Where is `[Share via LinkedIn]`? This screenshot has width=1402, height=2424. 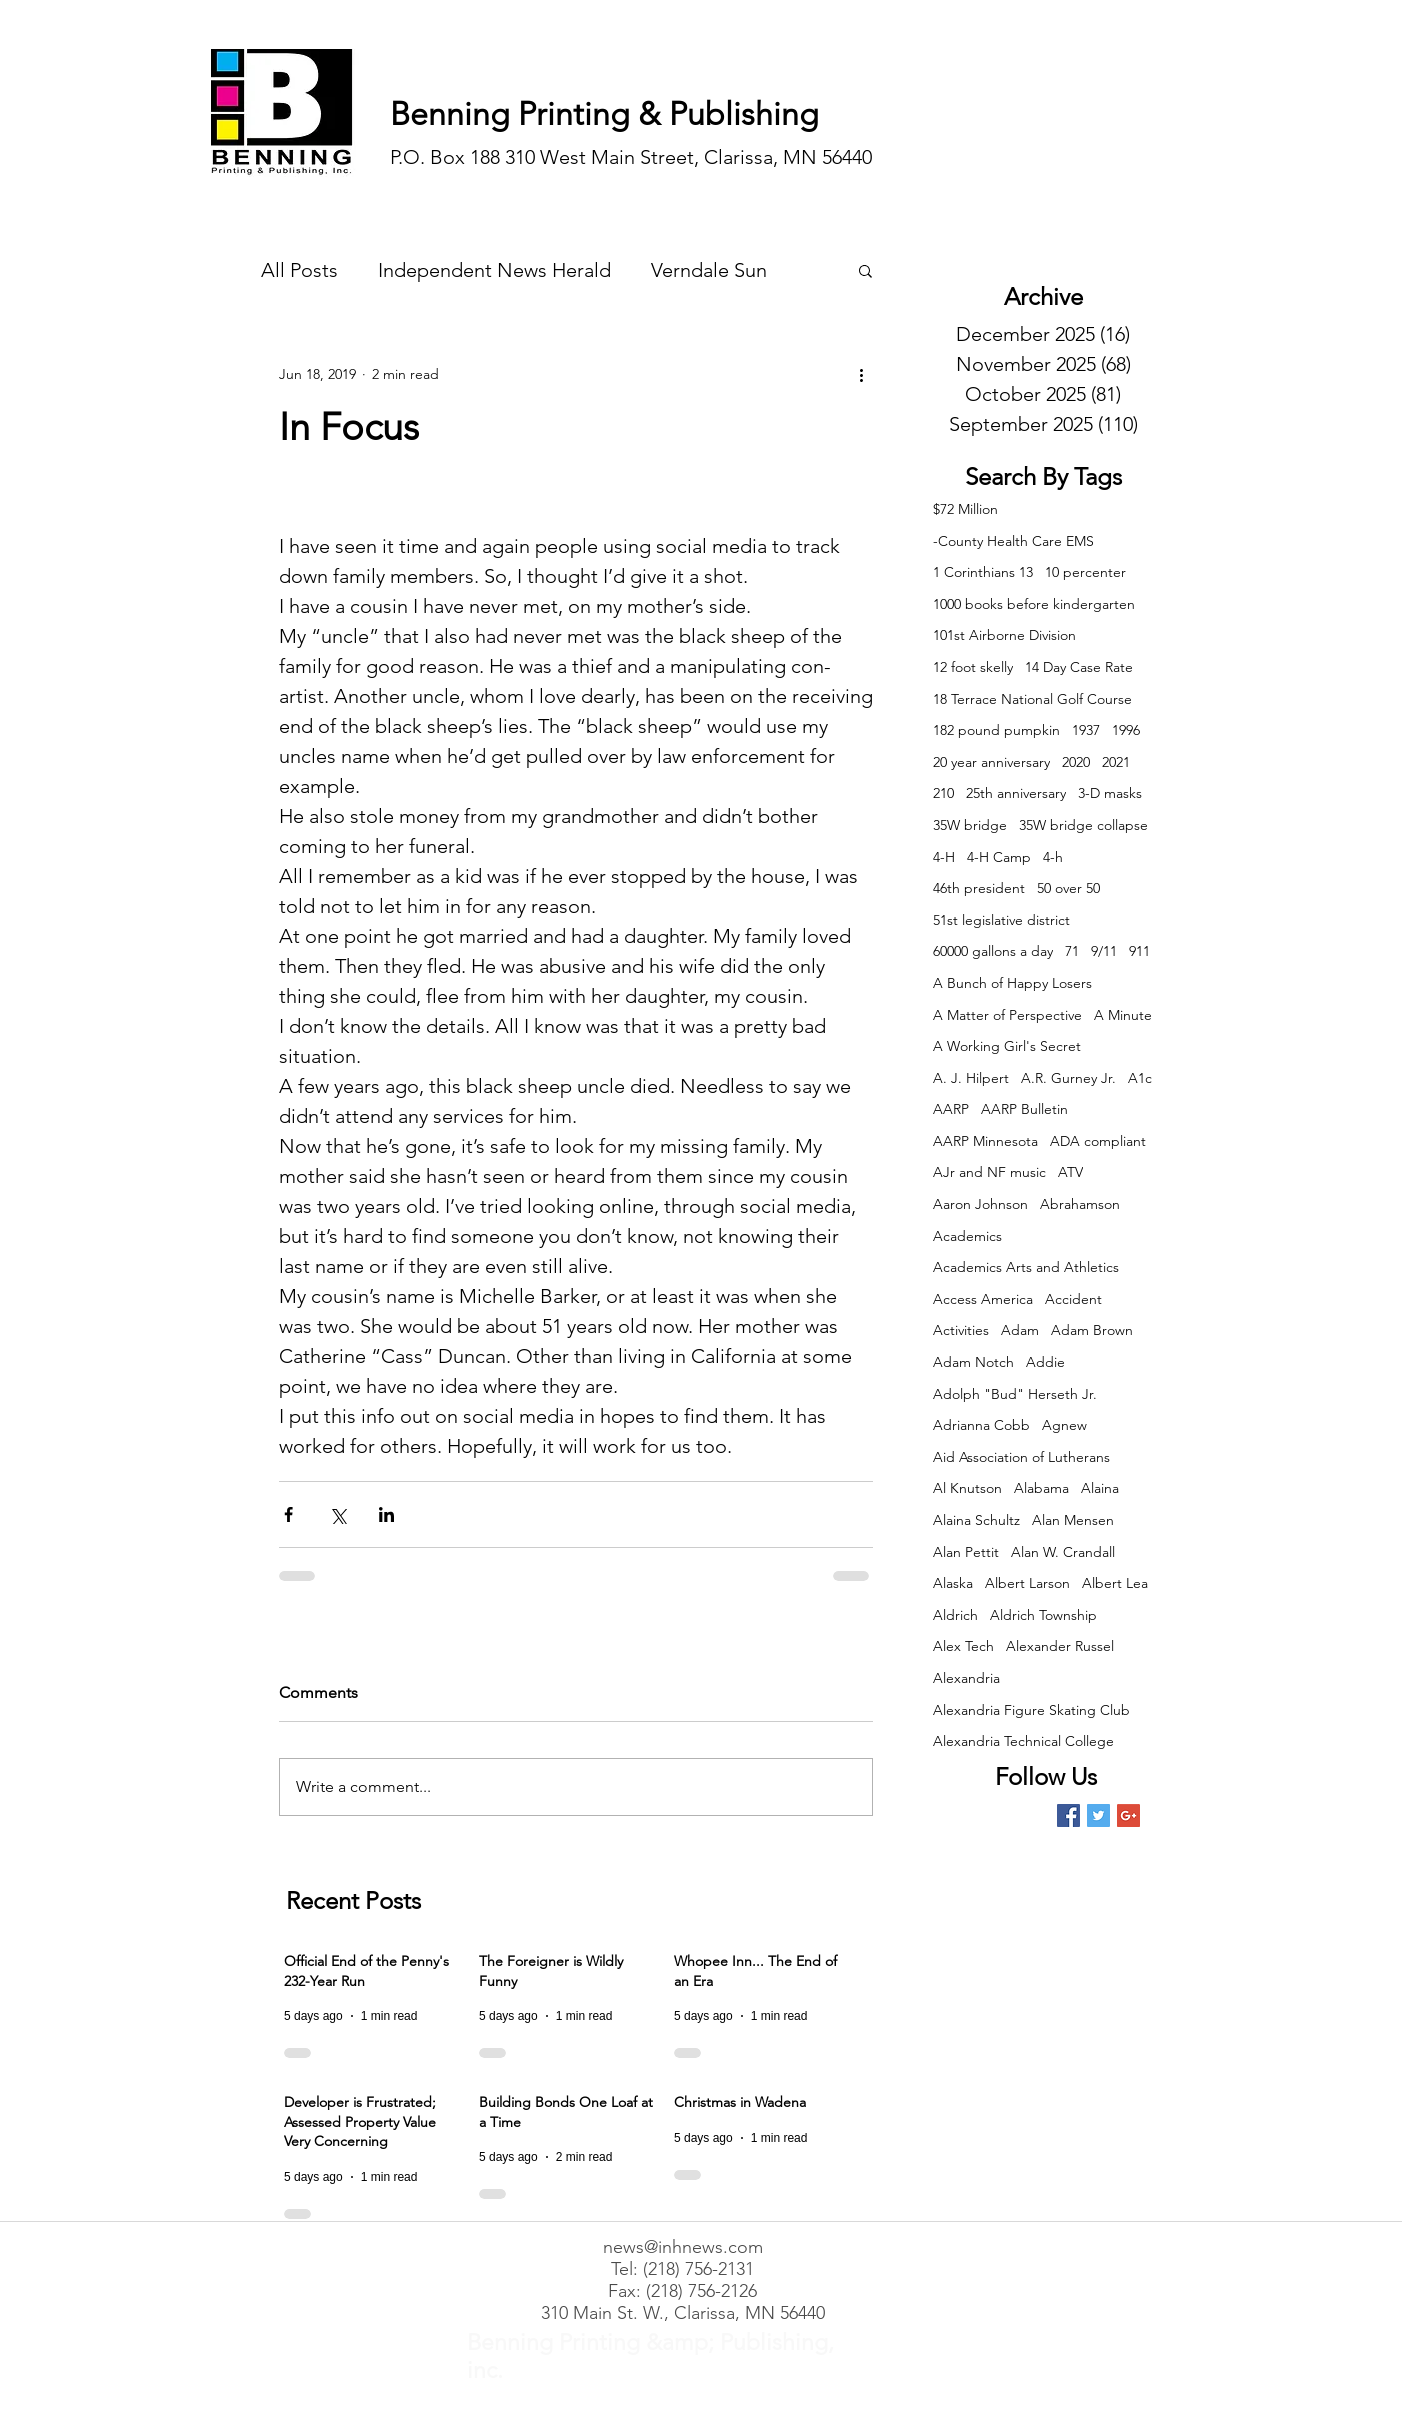 [Share via LinkedIn] is located at coordinates (386, 1514).